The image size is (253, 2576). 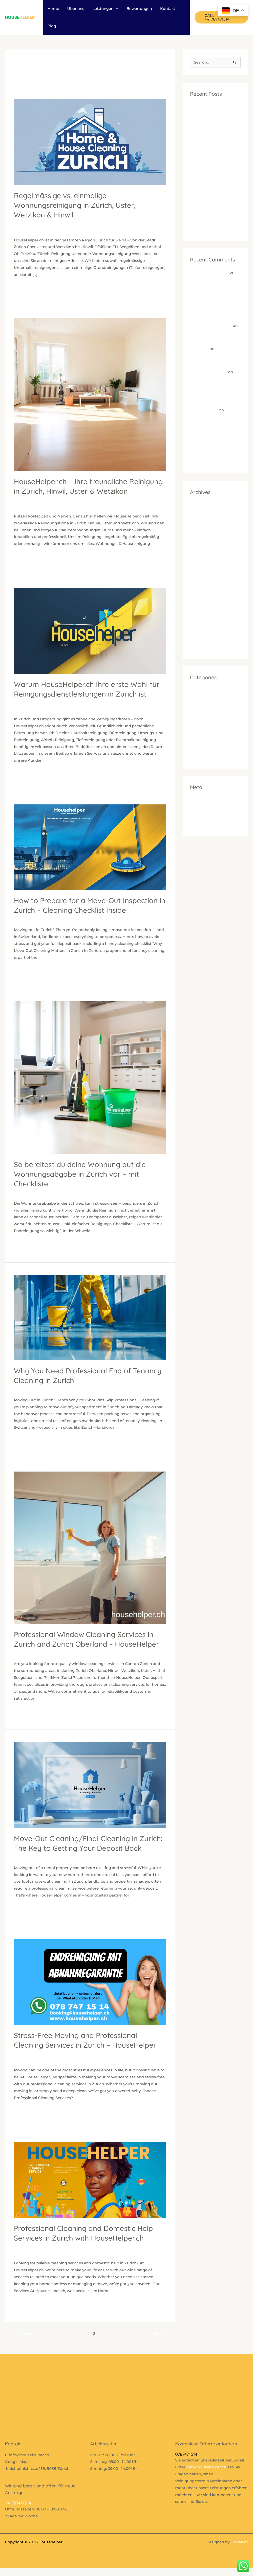 What do you see at coordinates (90, 141) in the screenshot?
I see `[Read: Regelmässige vs. einmalige Wohnungsreinigung in Zürich, Uster, Wetzikon & Hinwil]` at bounding box center [90, 141].